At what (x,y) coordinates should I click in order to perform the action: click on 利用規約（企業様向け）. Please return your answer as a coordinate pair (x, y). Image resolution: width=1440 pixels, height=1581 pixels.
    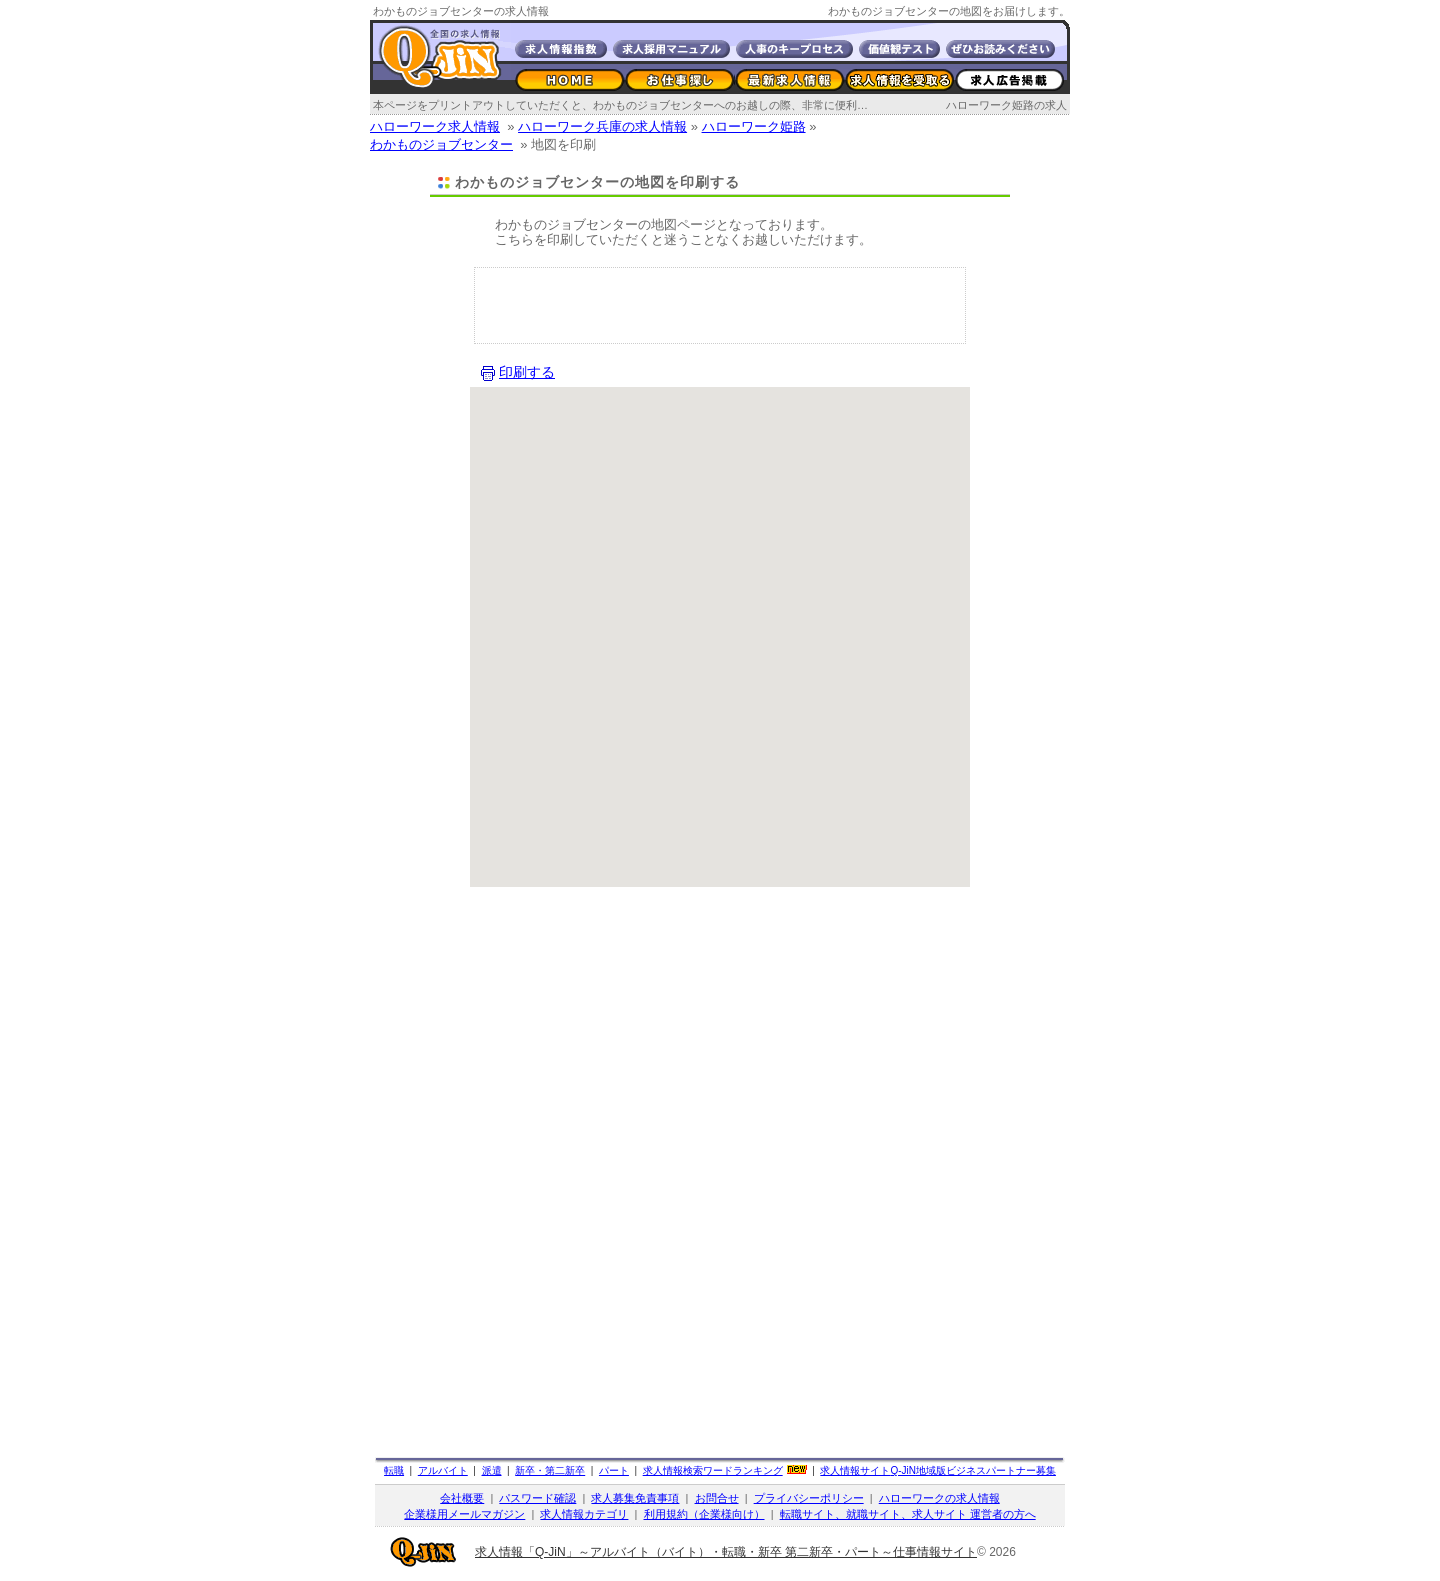
    Looking at the image, I should click on (704, 1514).